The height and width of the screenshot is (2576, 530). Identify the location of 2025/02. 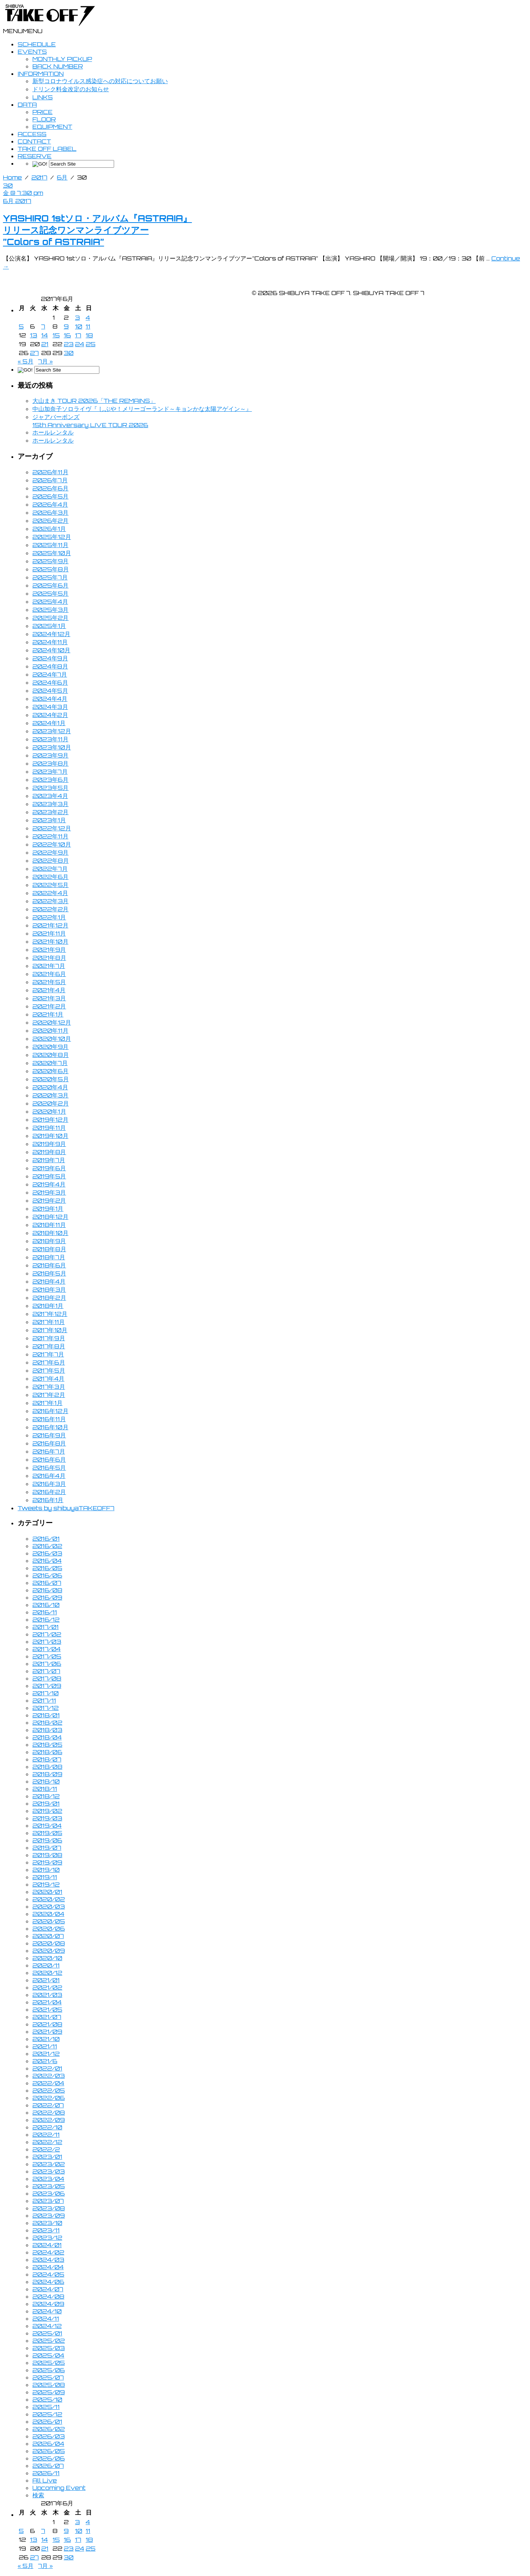
(48, 2340).